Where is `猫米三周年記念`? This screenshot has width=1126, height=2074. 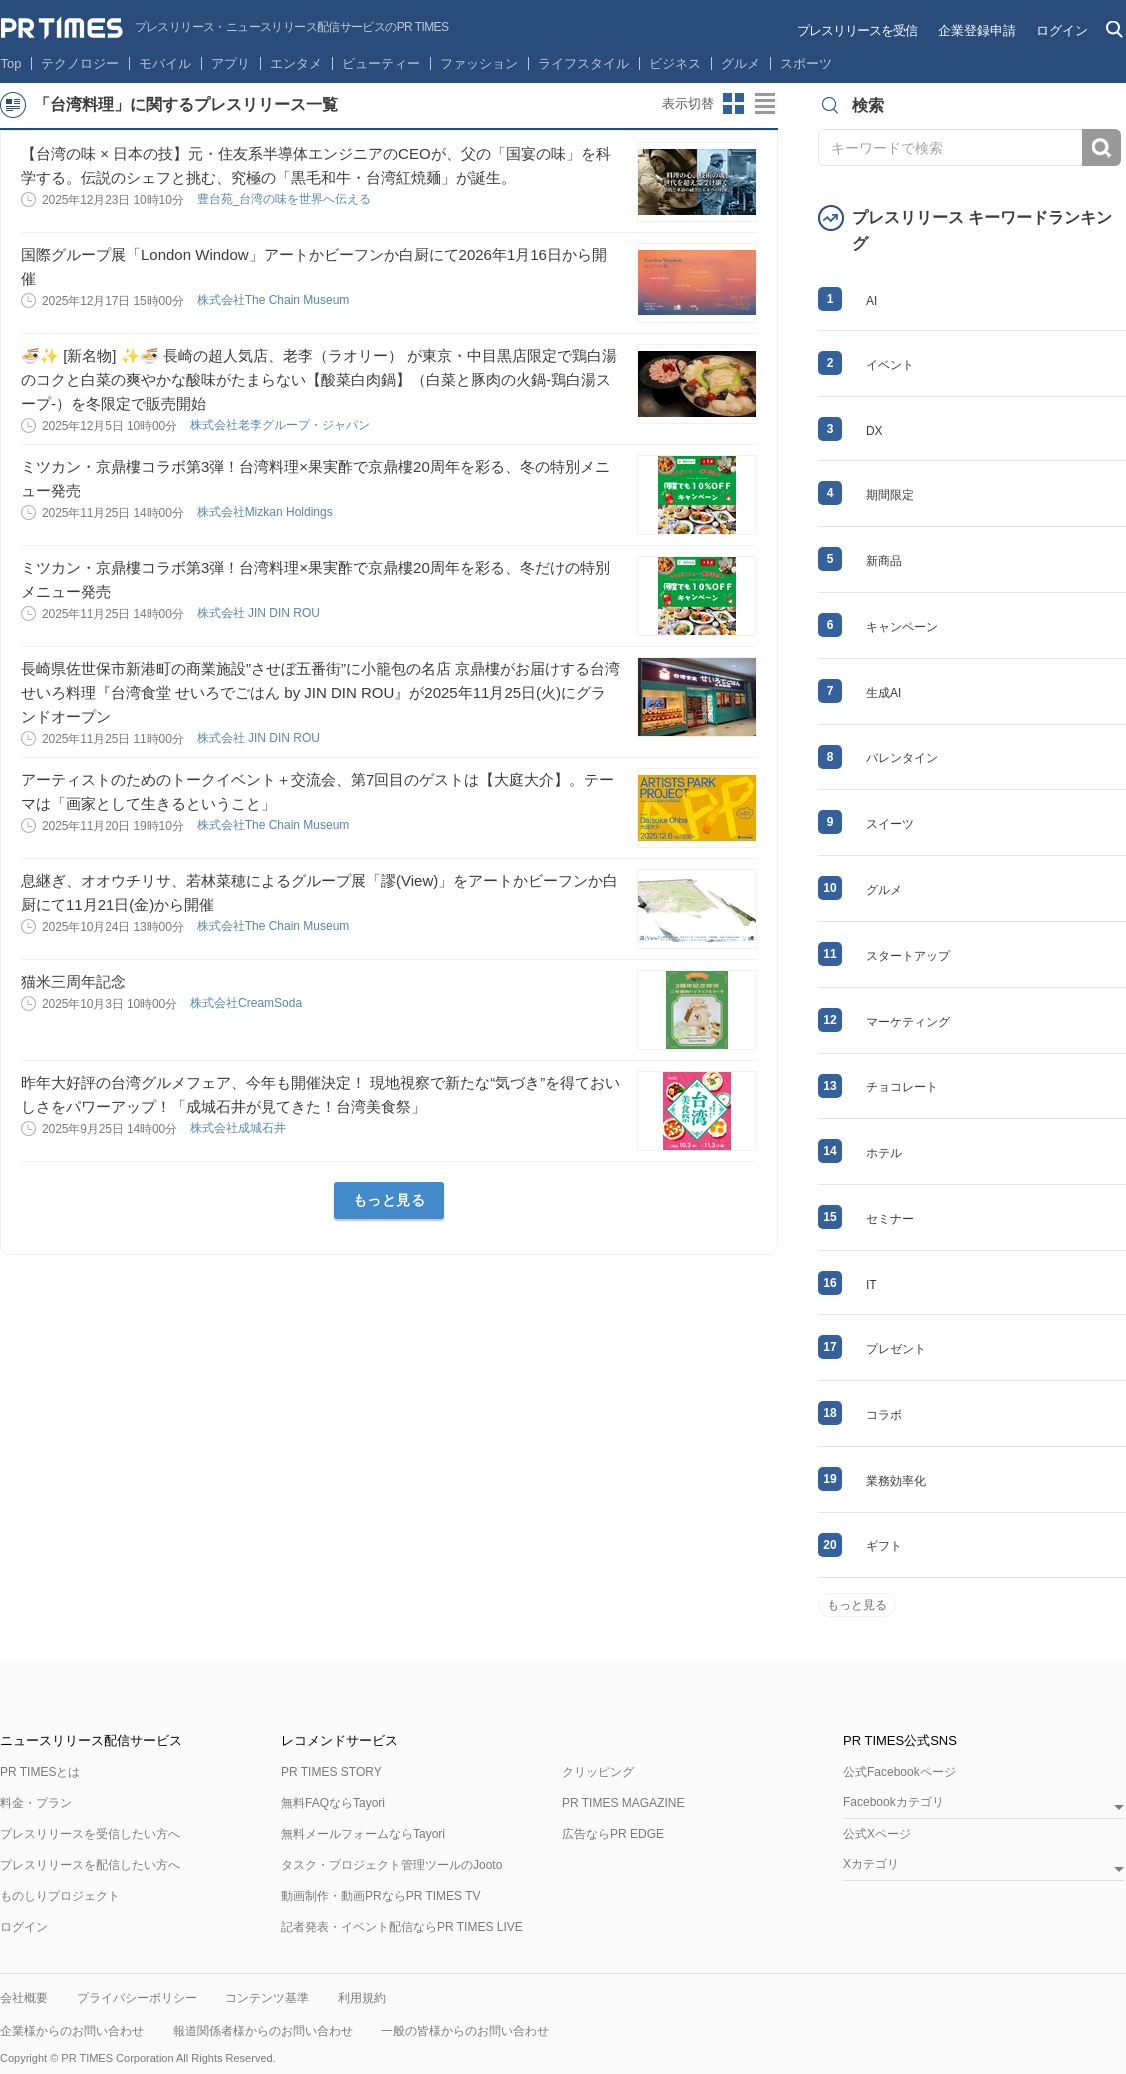
猫米三周年記念 is located at coordinates (73, 981).